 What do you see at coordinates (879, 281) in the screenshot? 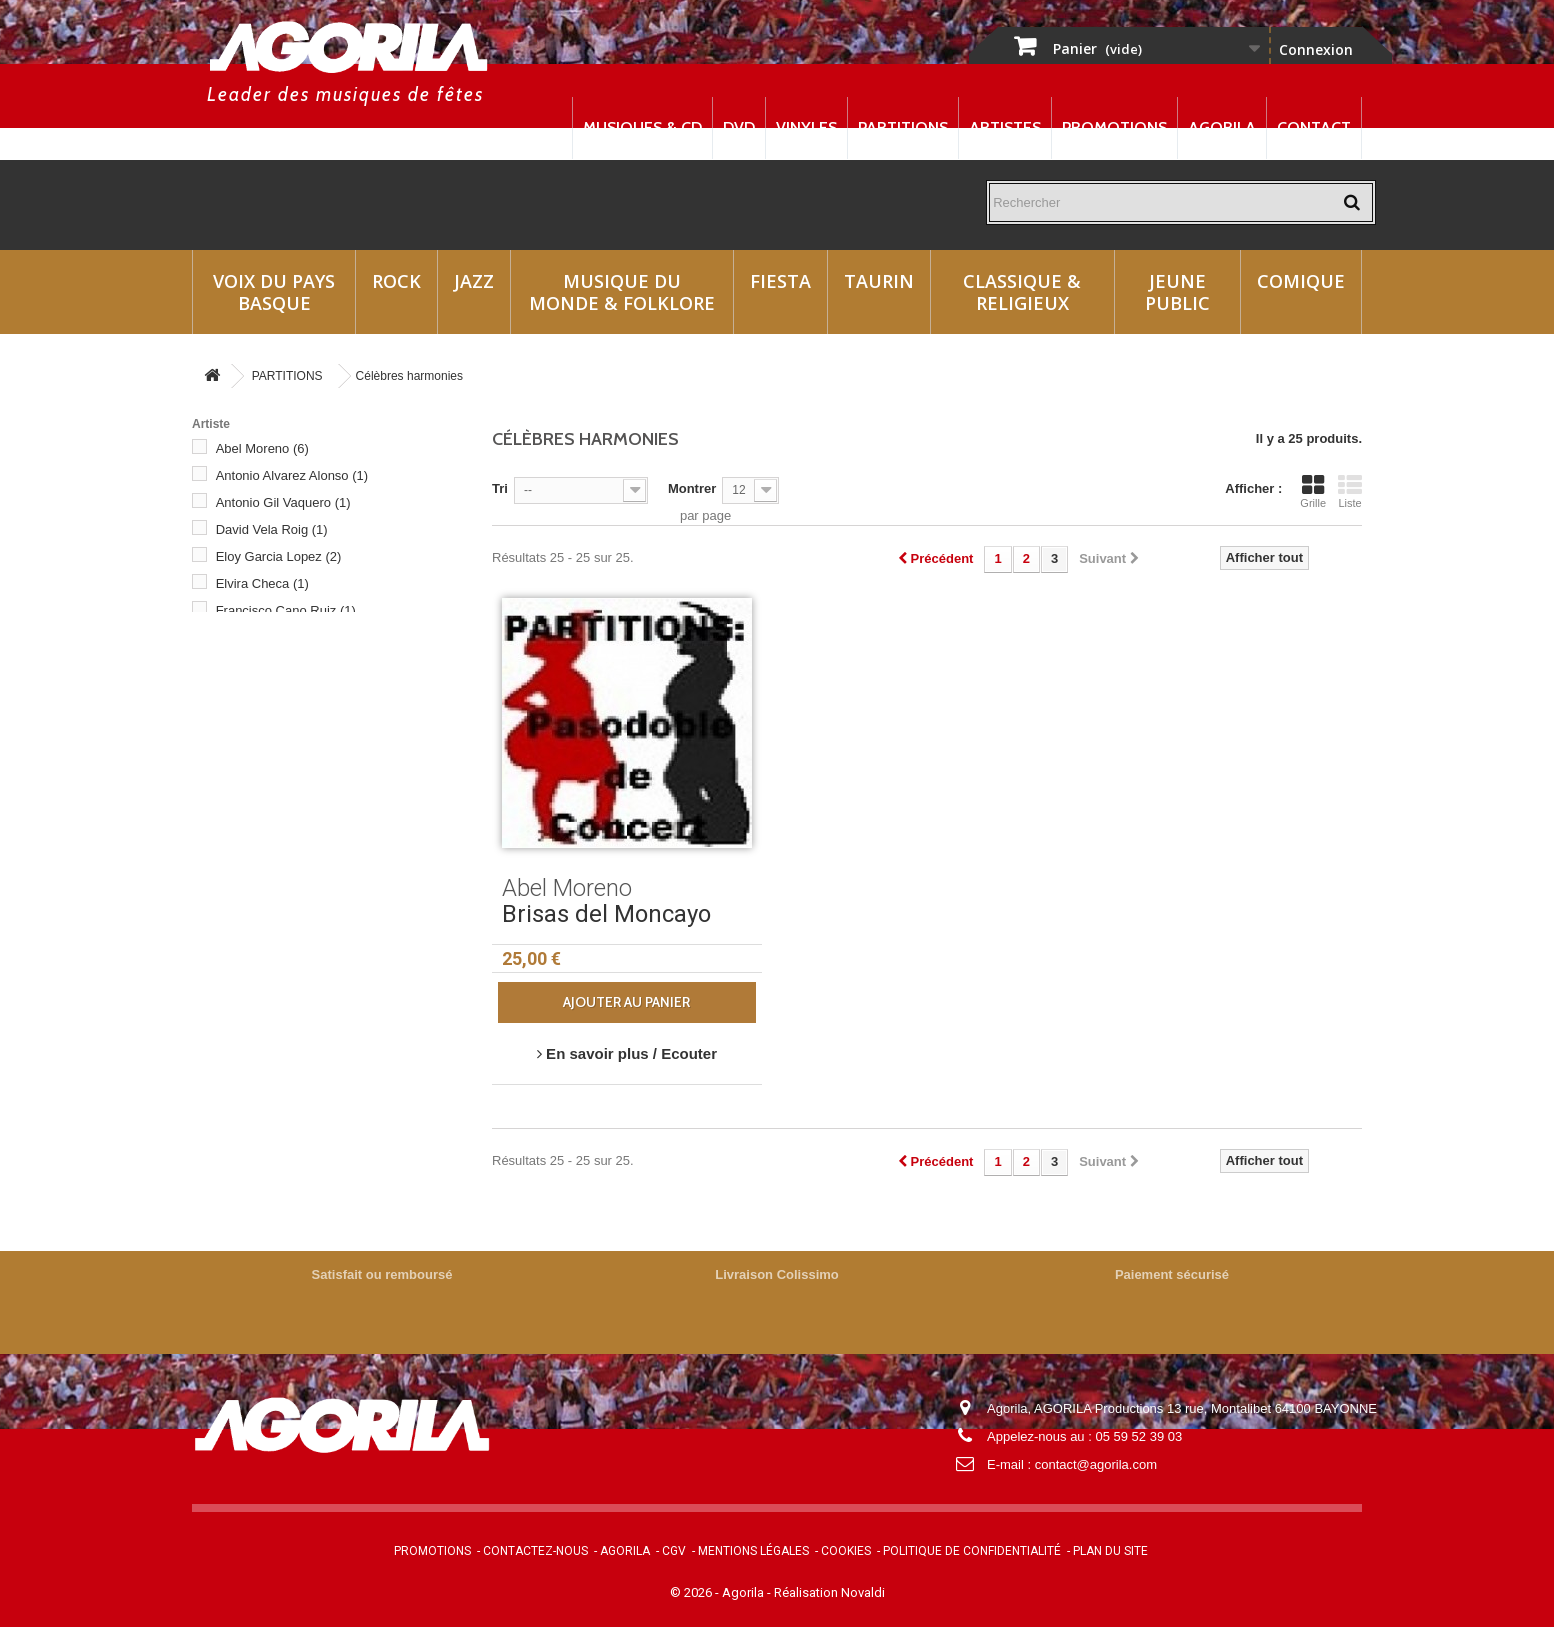
I see `Taurin` at bounding box center [879, 281].